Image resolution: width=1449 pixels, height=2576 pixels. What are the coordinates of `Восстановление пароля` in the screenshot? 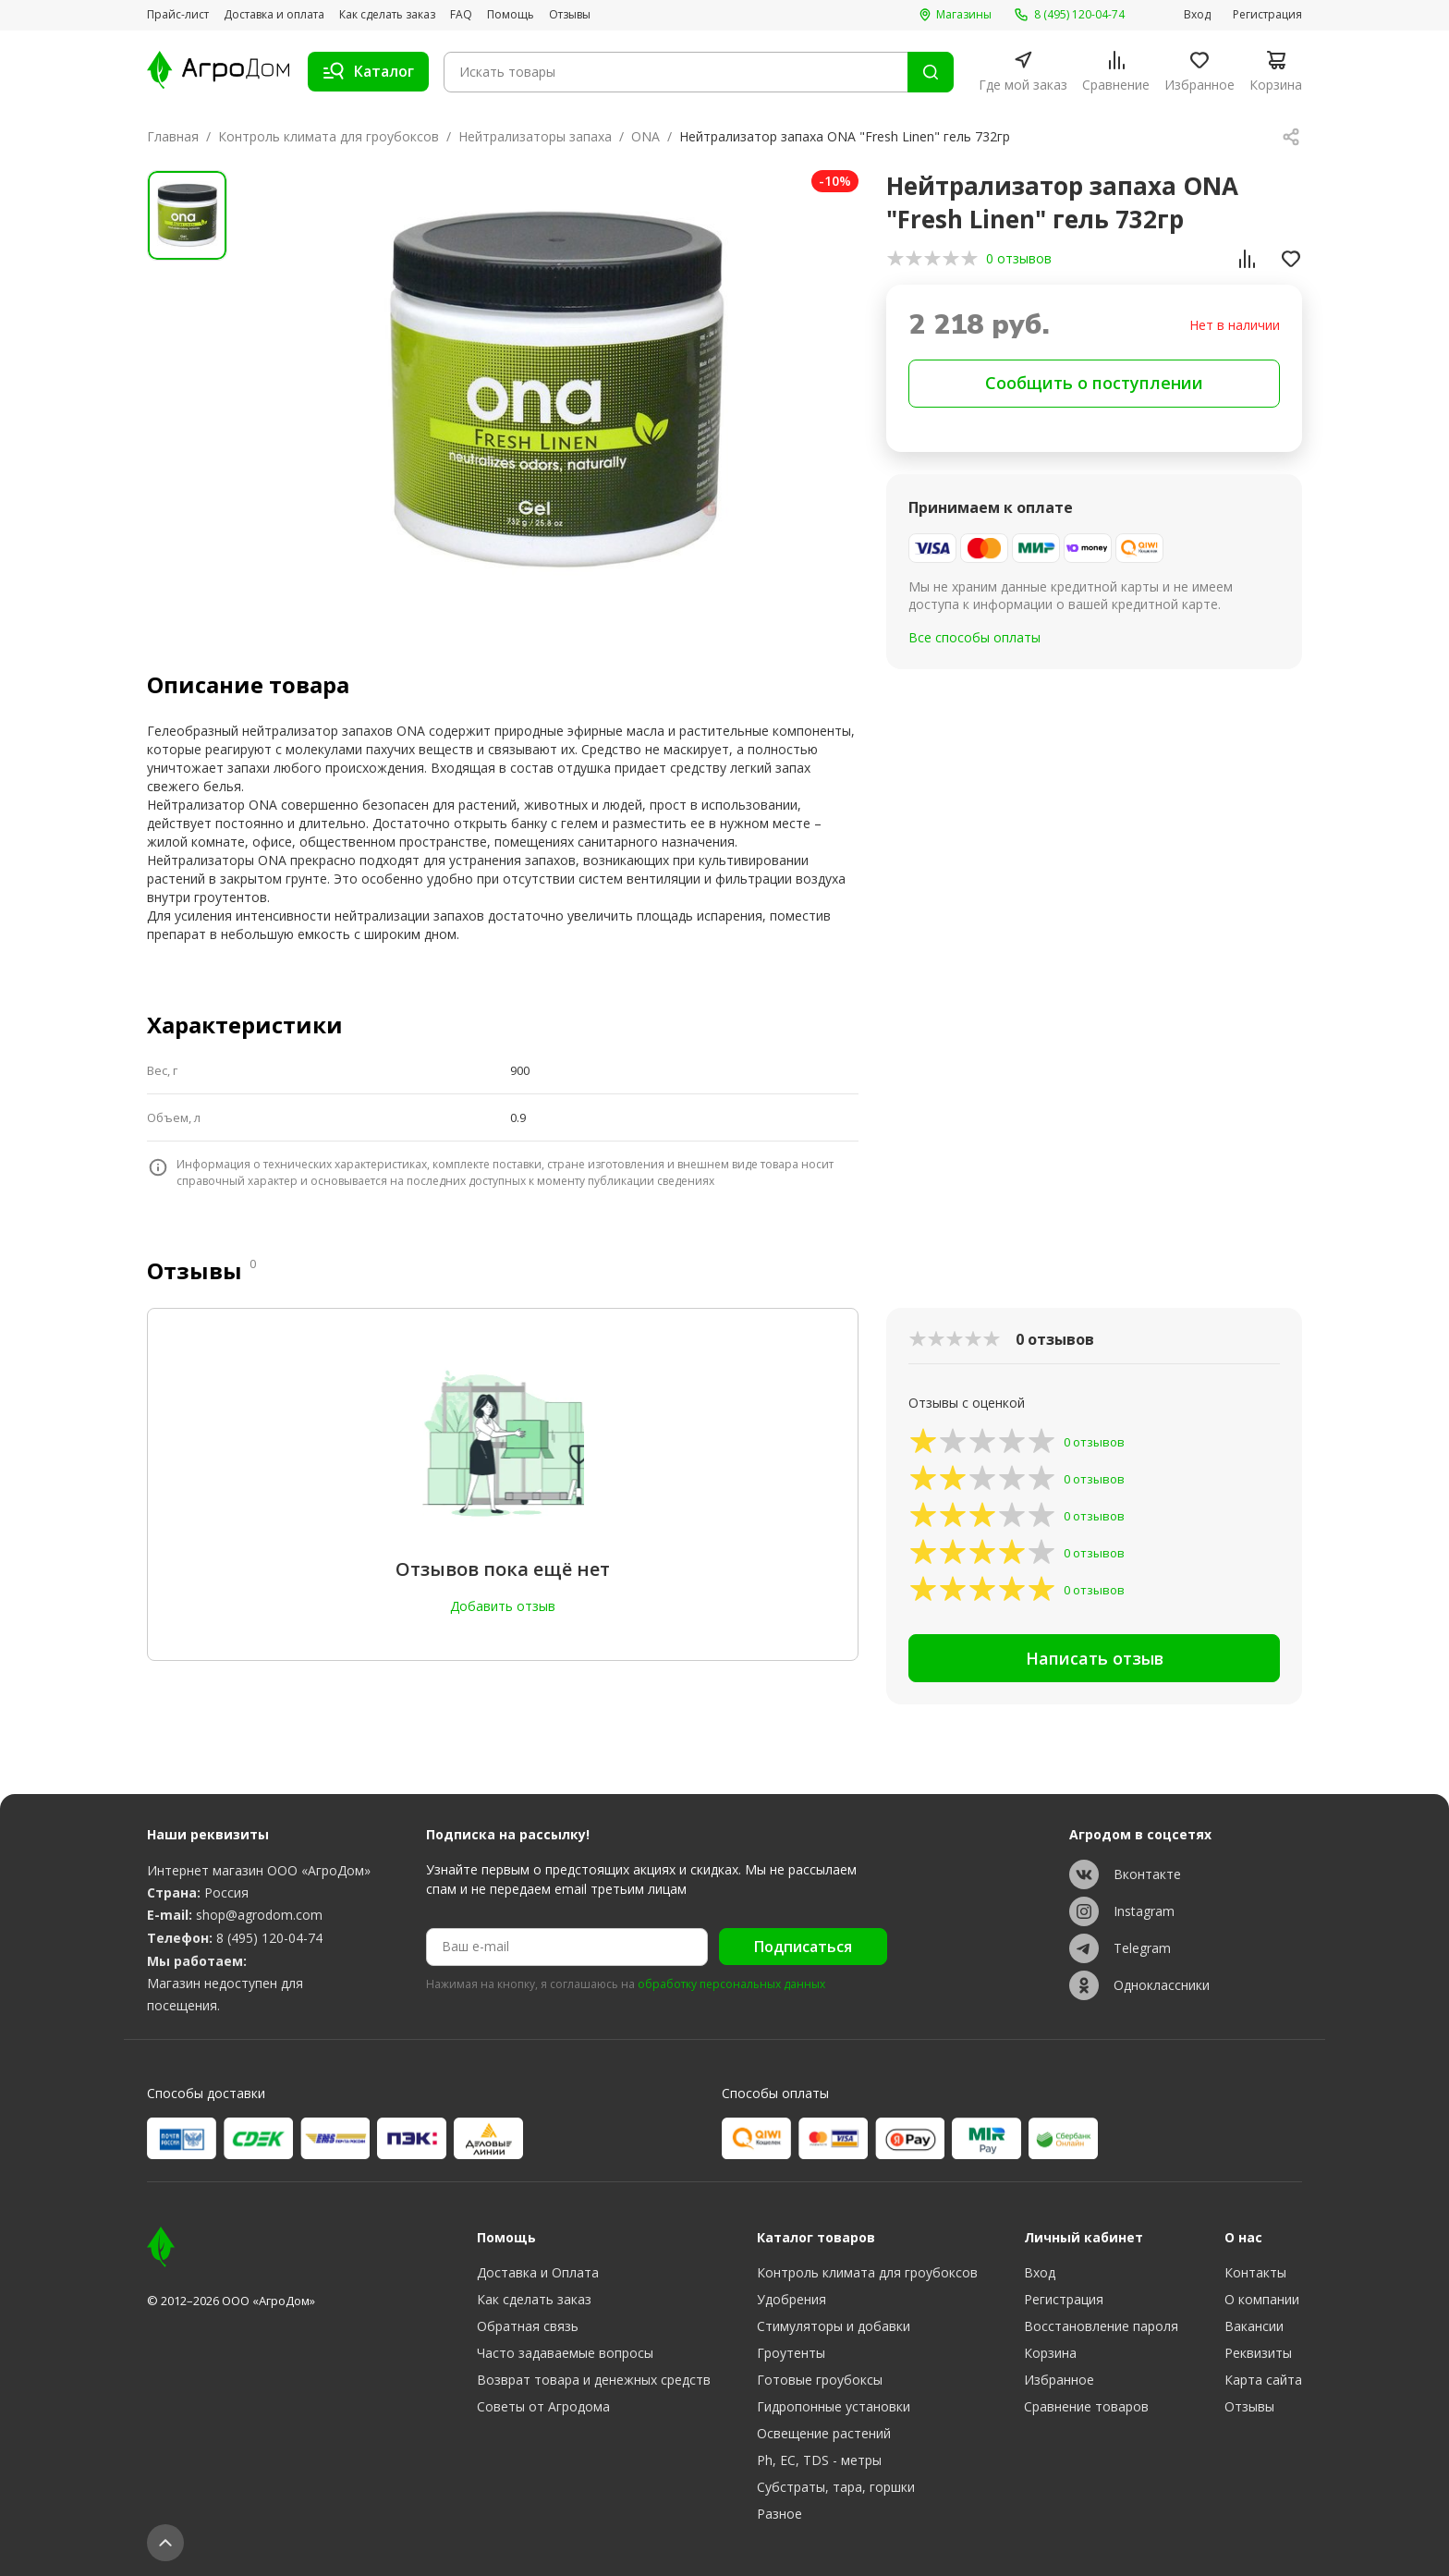 It's located at (1101, 2326).